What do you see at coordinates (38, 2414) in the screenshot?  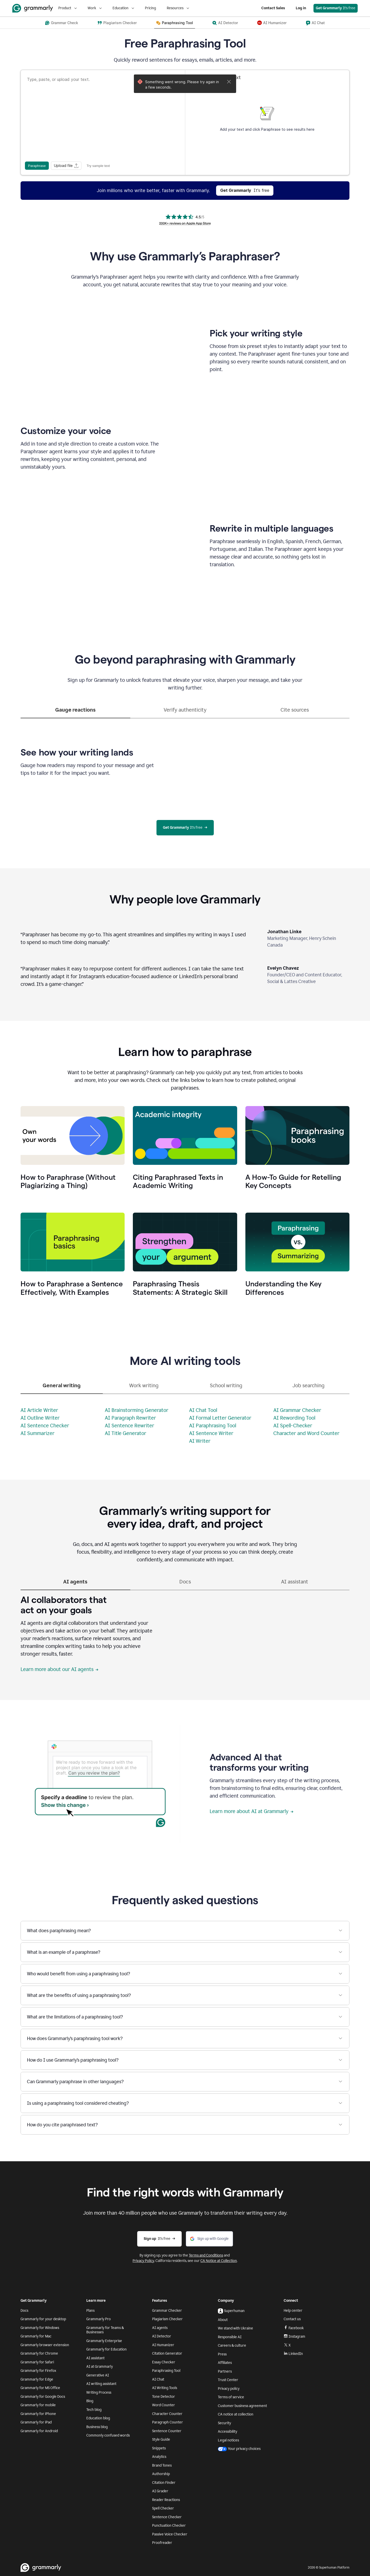 I see `Grammarly for iPhone` at bounding box center [38, 2414].